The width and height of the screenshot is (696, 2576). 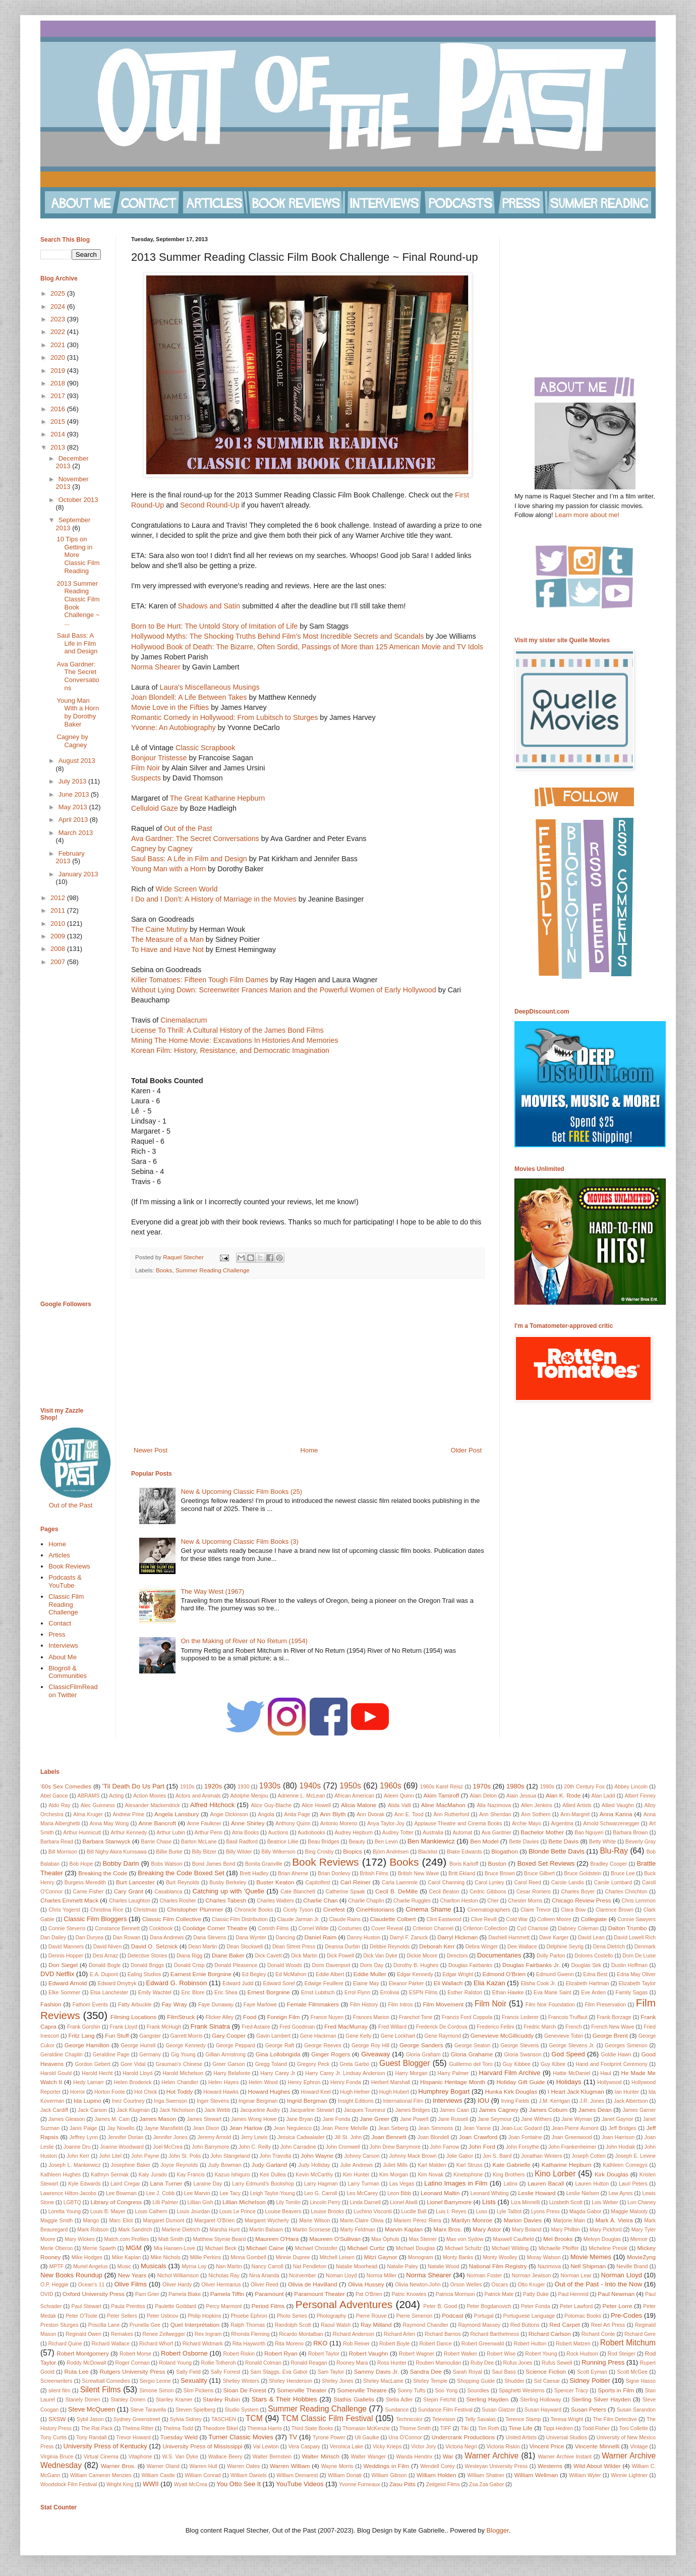 What do you see at coordinates (536, 1805) in the screenshot?
I see `Allen Jenkins` at bounding box center [536, 1805].